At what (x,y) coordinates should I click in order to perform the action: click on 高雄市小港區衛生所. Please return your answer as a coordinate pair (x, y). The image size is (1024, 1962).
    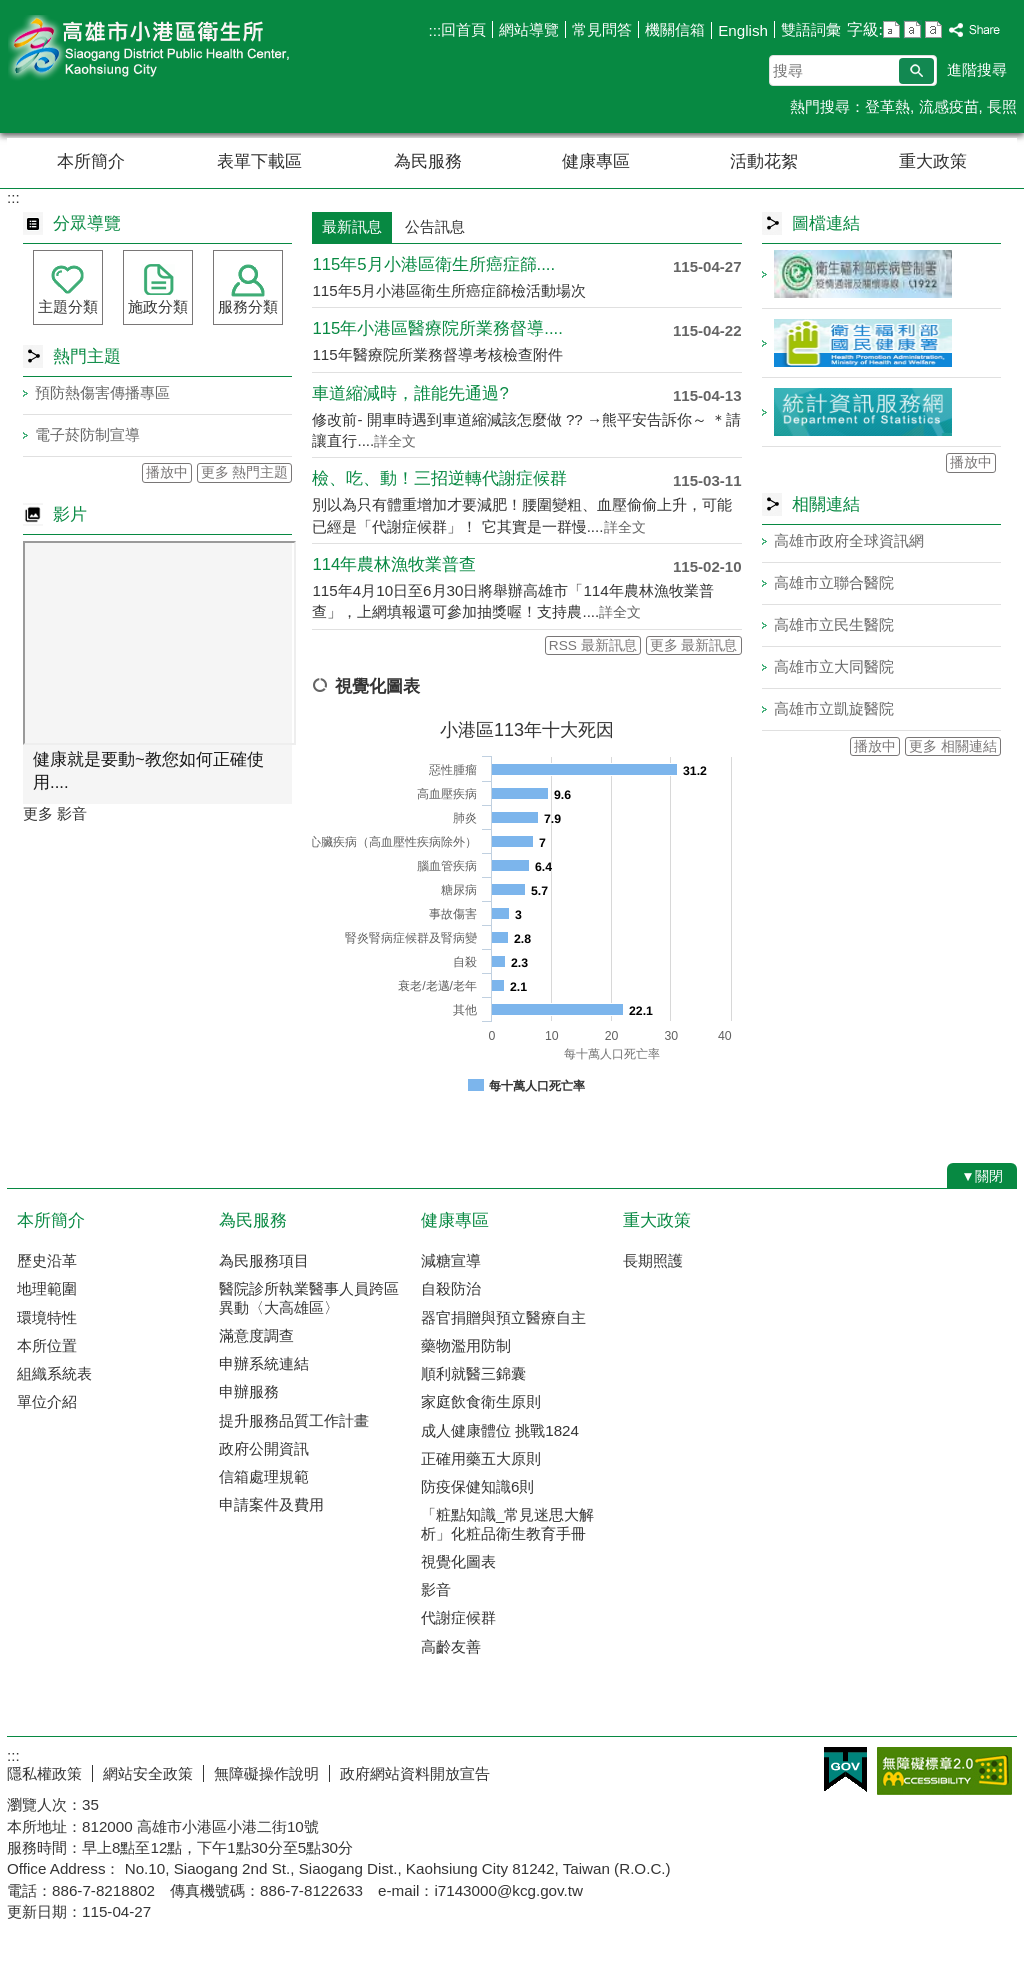
    Looking at the image, I should click on (176, 48).